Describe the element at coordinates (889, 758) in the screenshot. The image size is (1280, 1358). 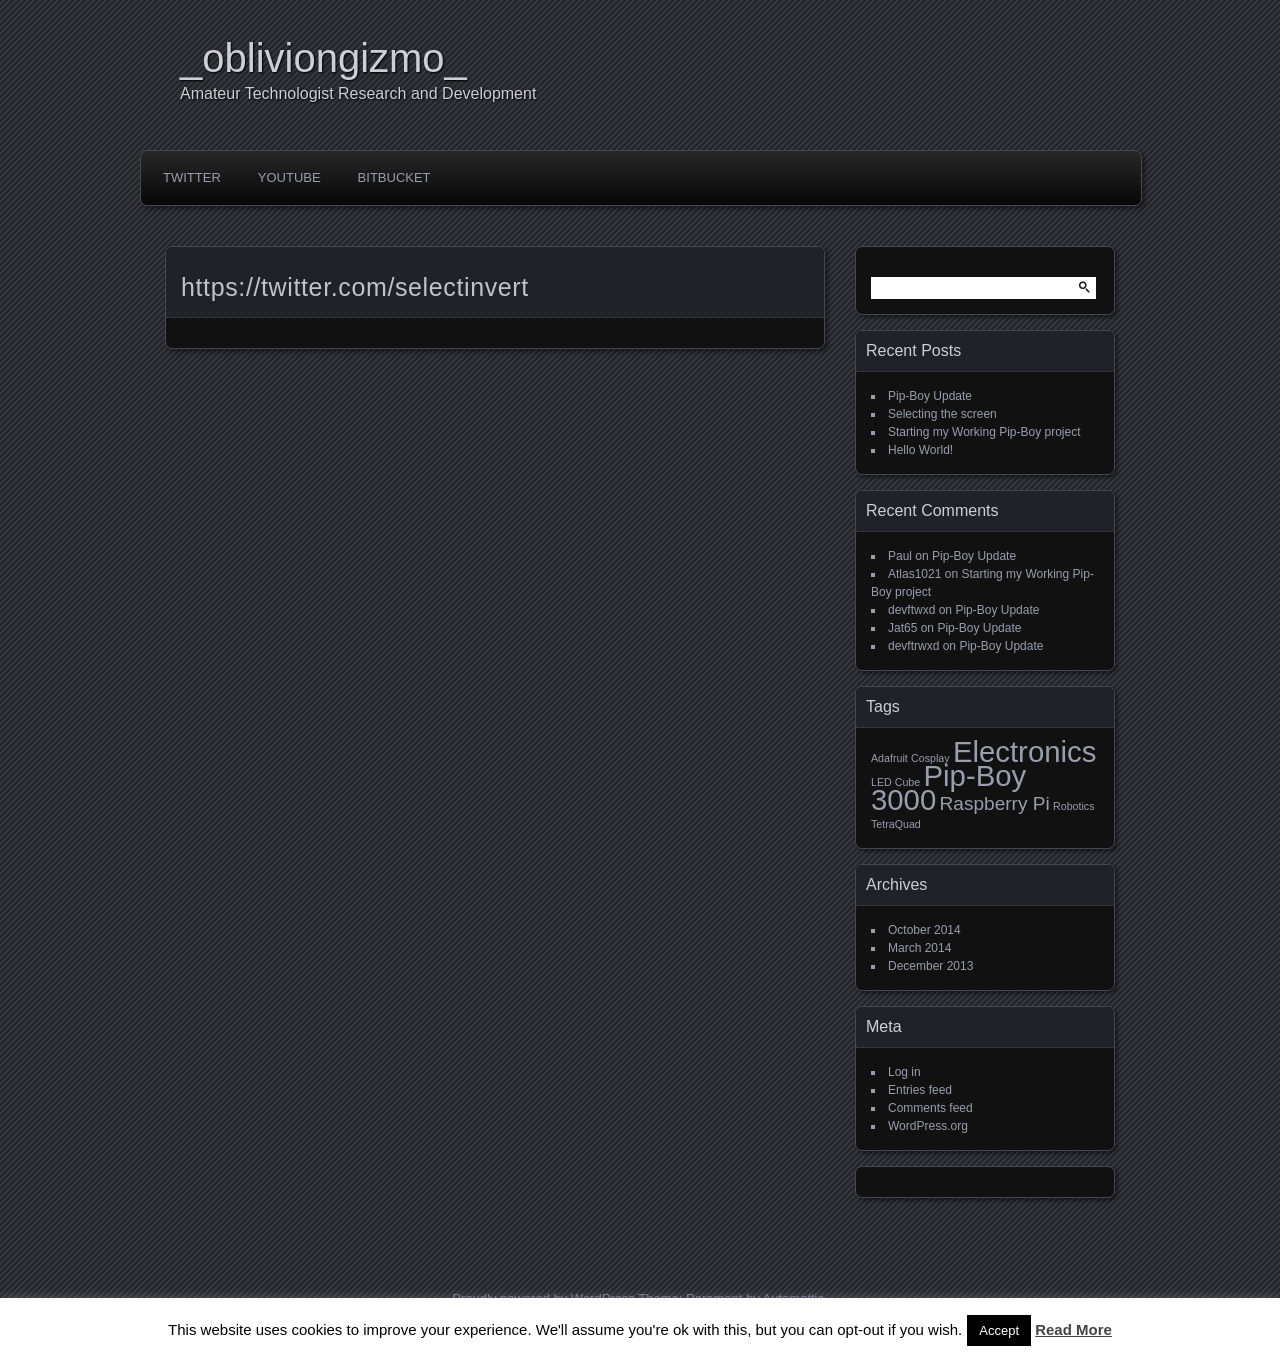
I see `Adafruit [Adafruit (1 item)]` at that location.